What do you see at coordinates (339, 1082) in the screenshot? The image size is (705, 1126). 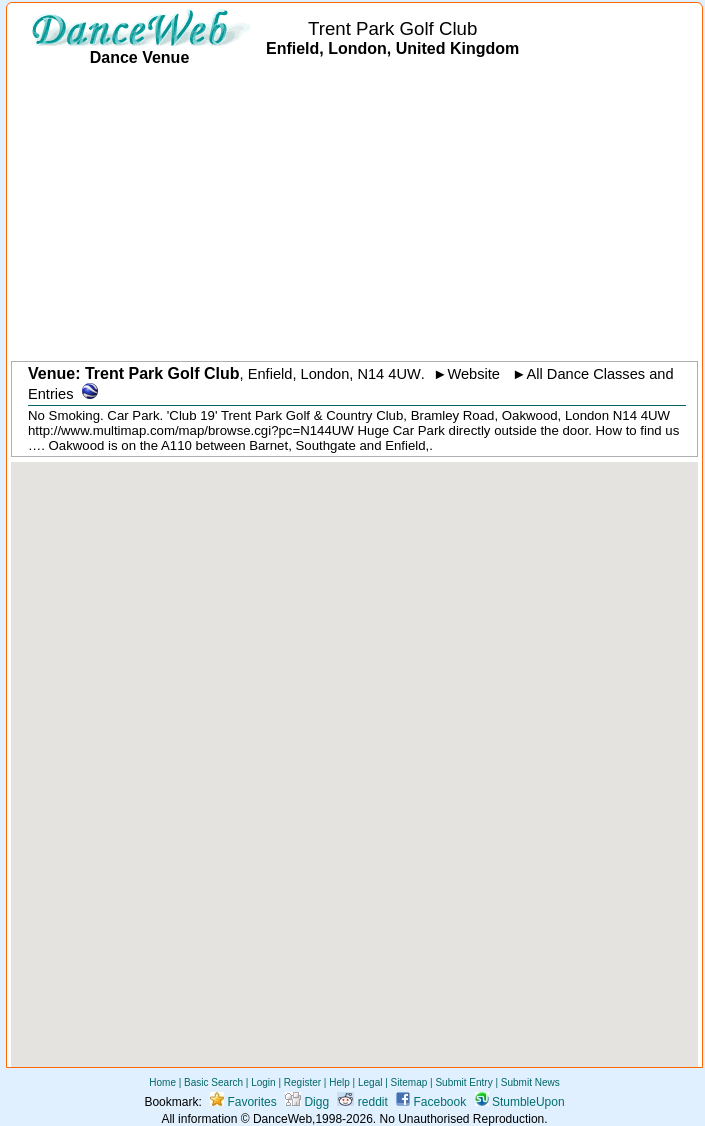 I see `Help` at bounding box center [339, 1082].